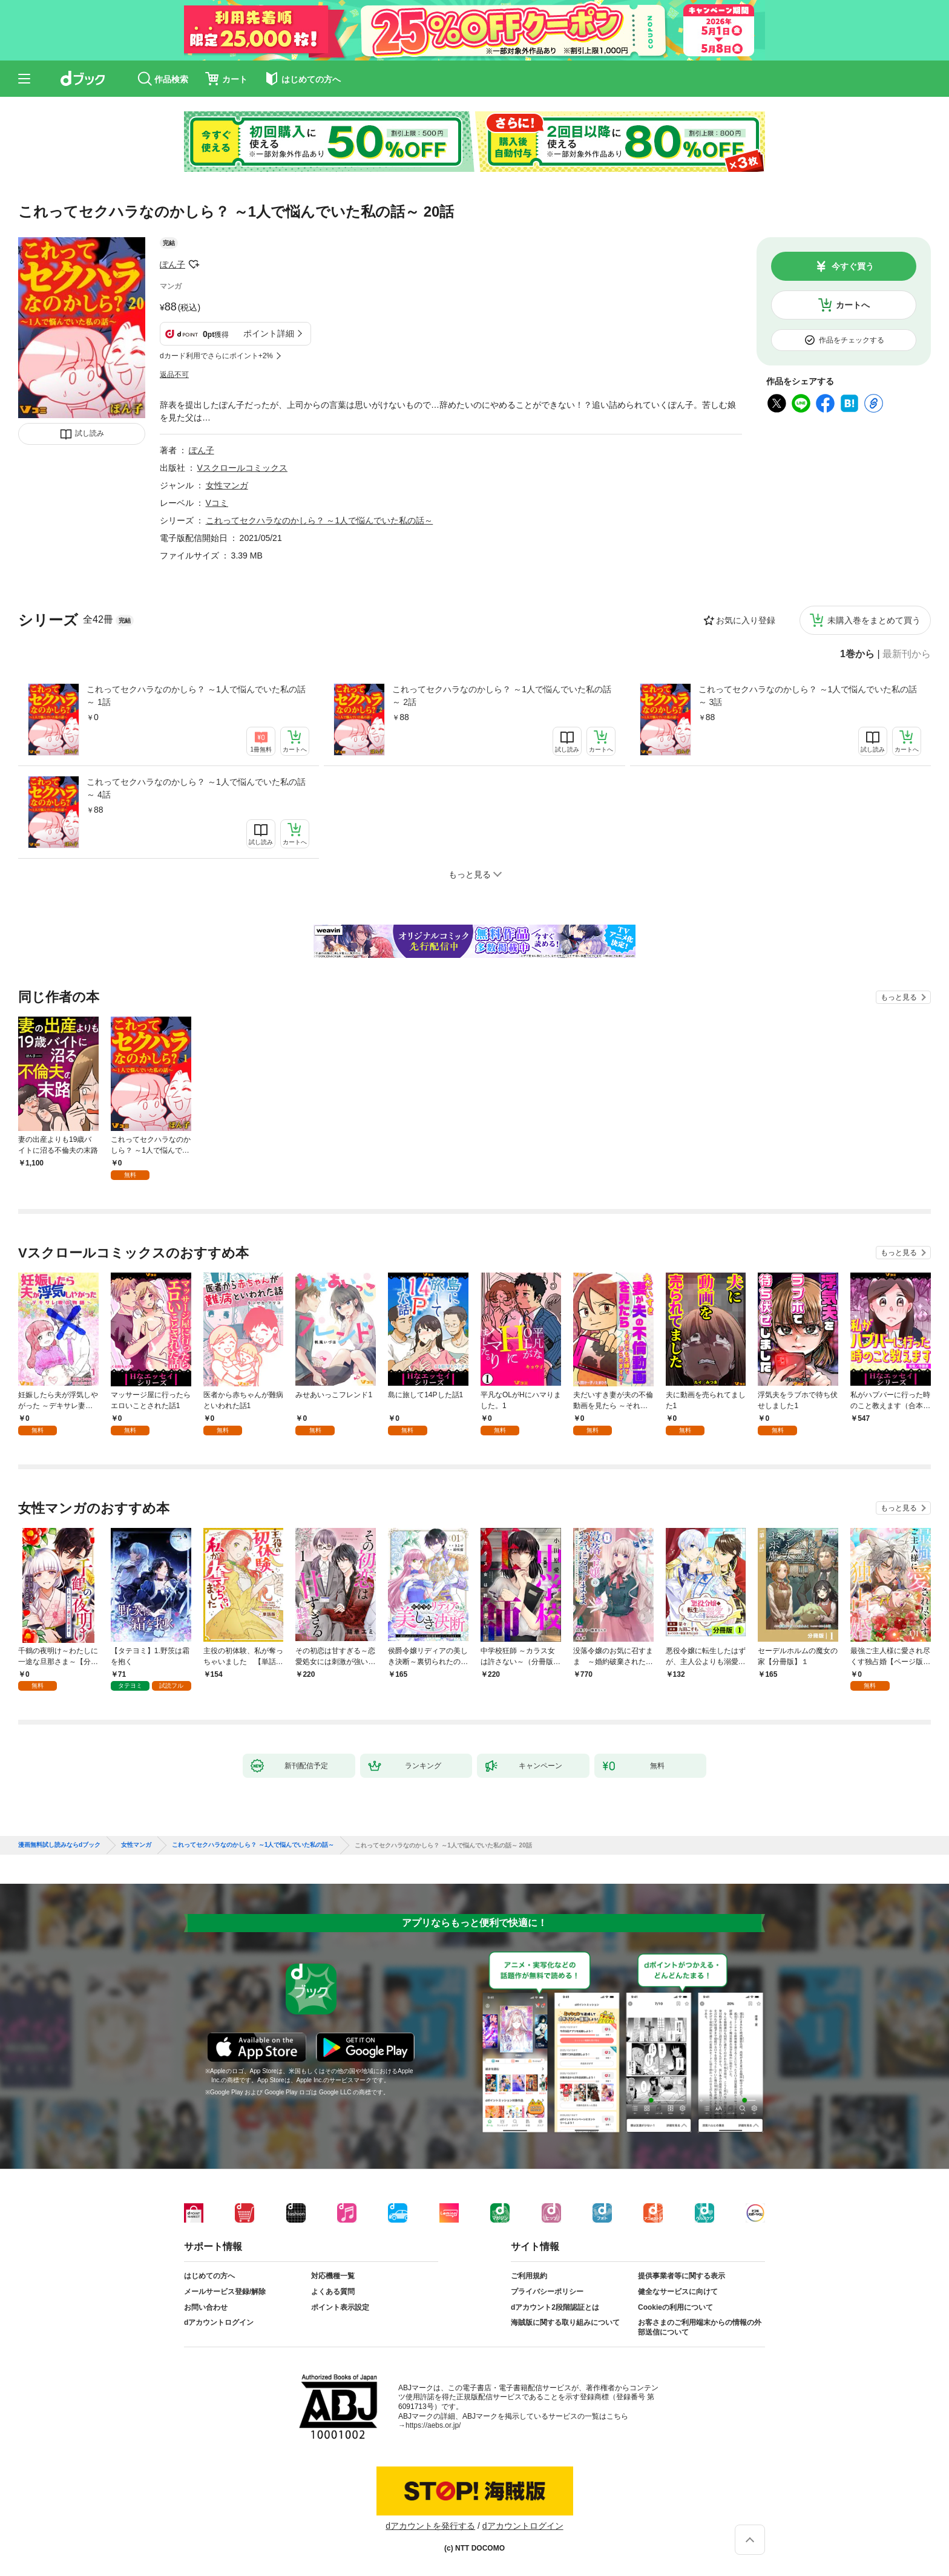 This screenshot has height=2576, width=949. What do you see at coordinates (430, 2526) in the screenshot?
I see `dアカウントを発行する` at bounding box center [430, 2526].